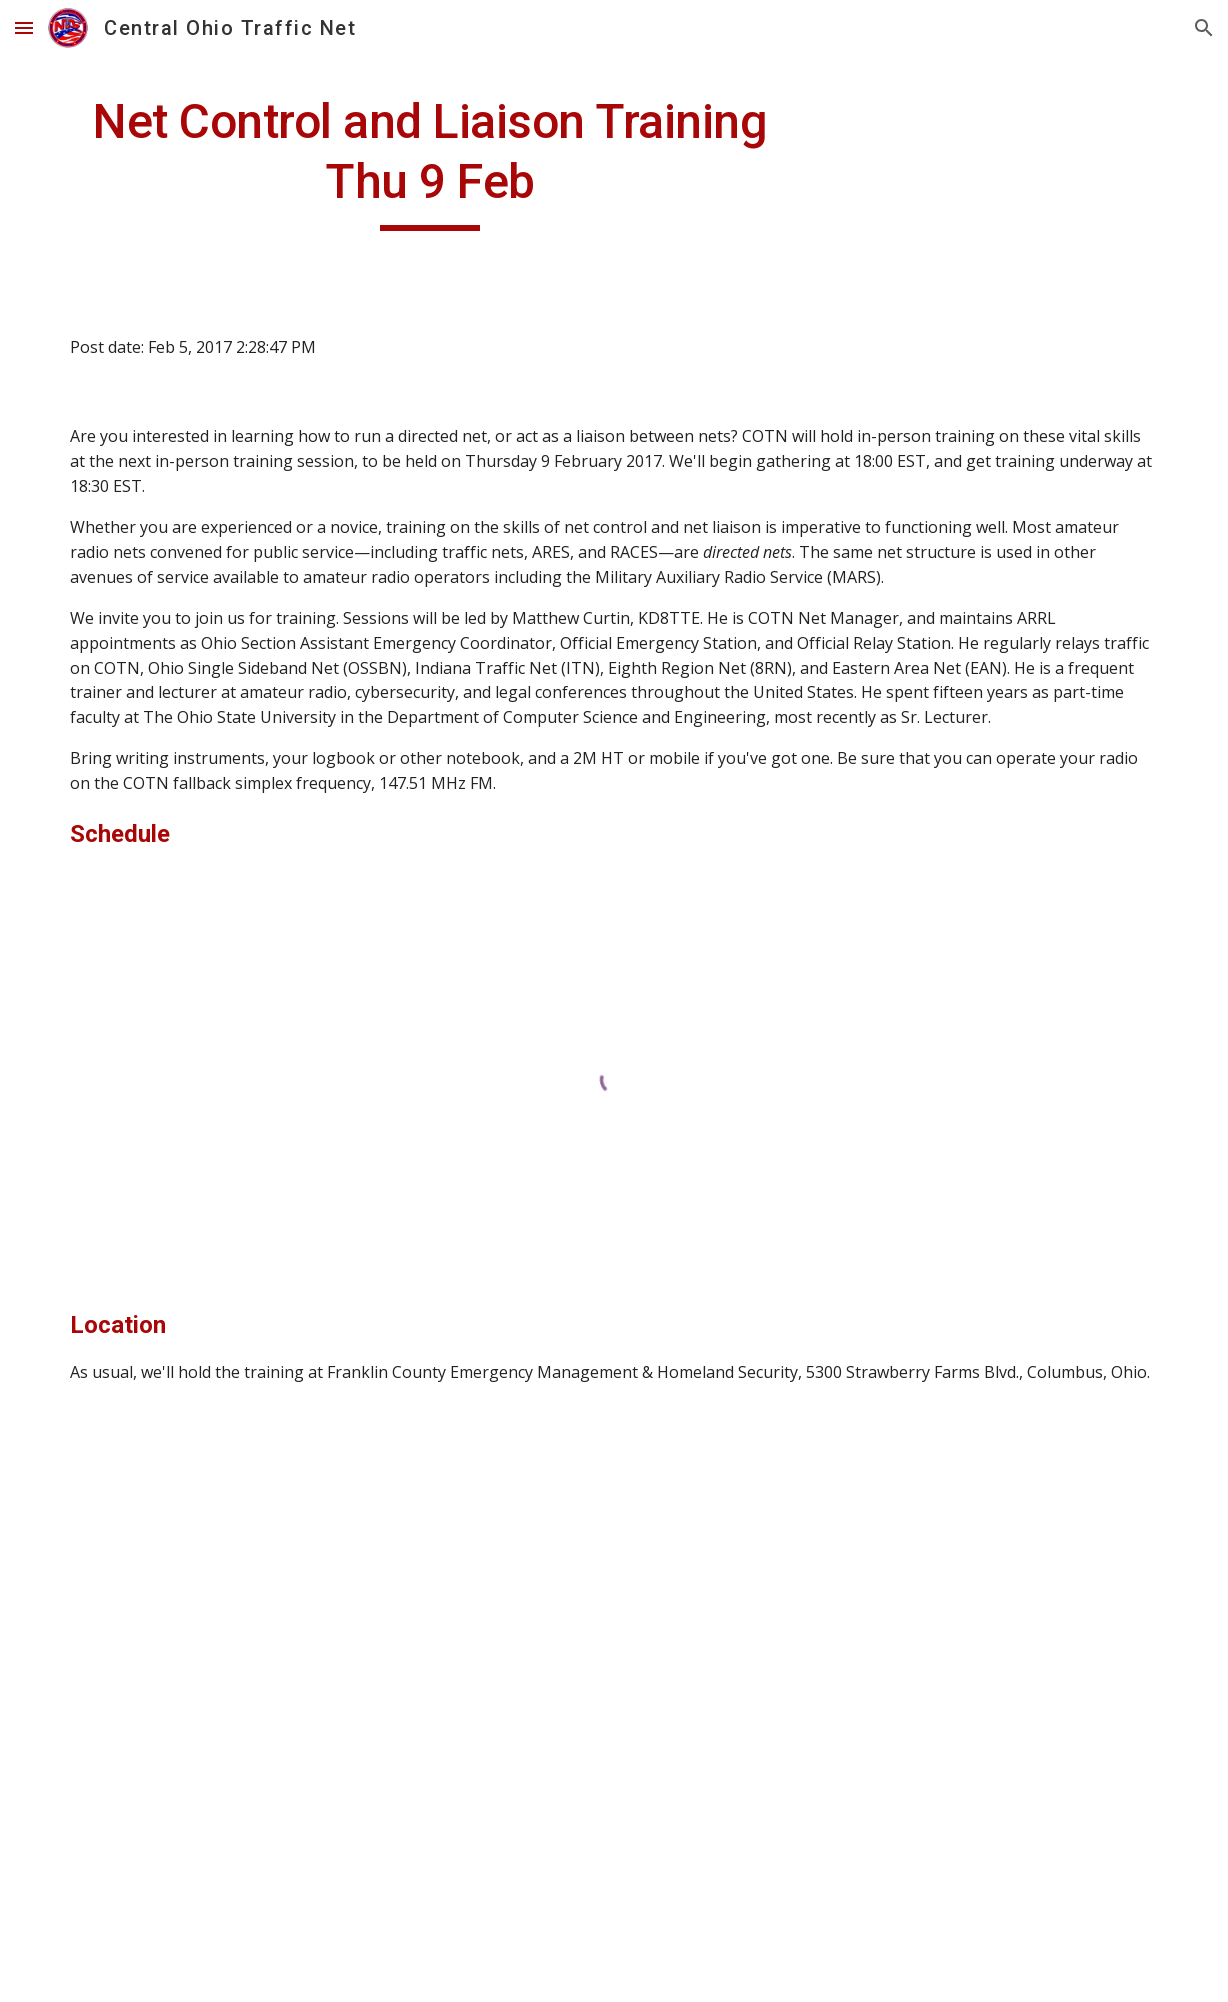 The width and height of the screenshot is (1228, 2002). I want to click on [main], so click(430, 161).